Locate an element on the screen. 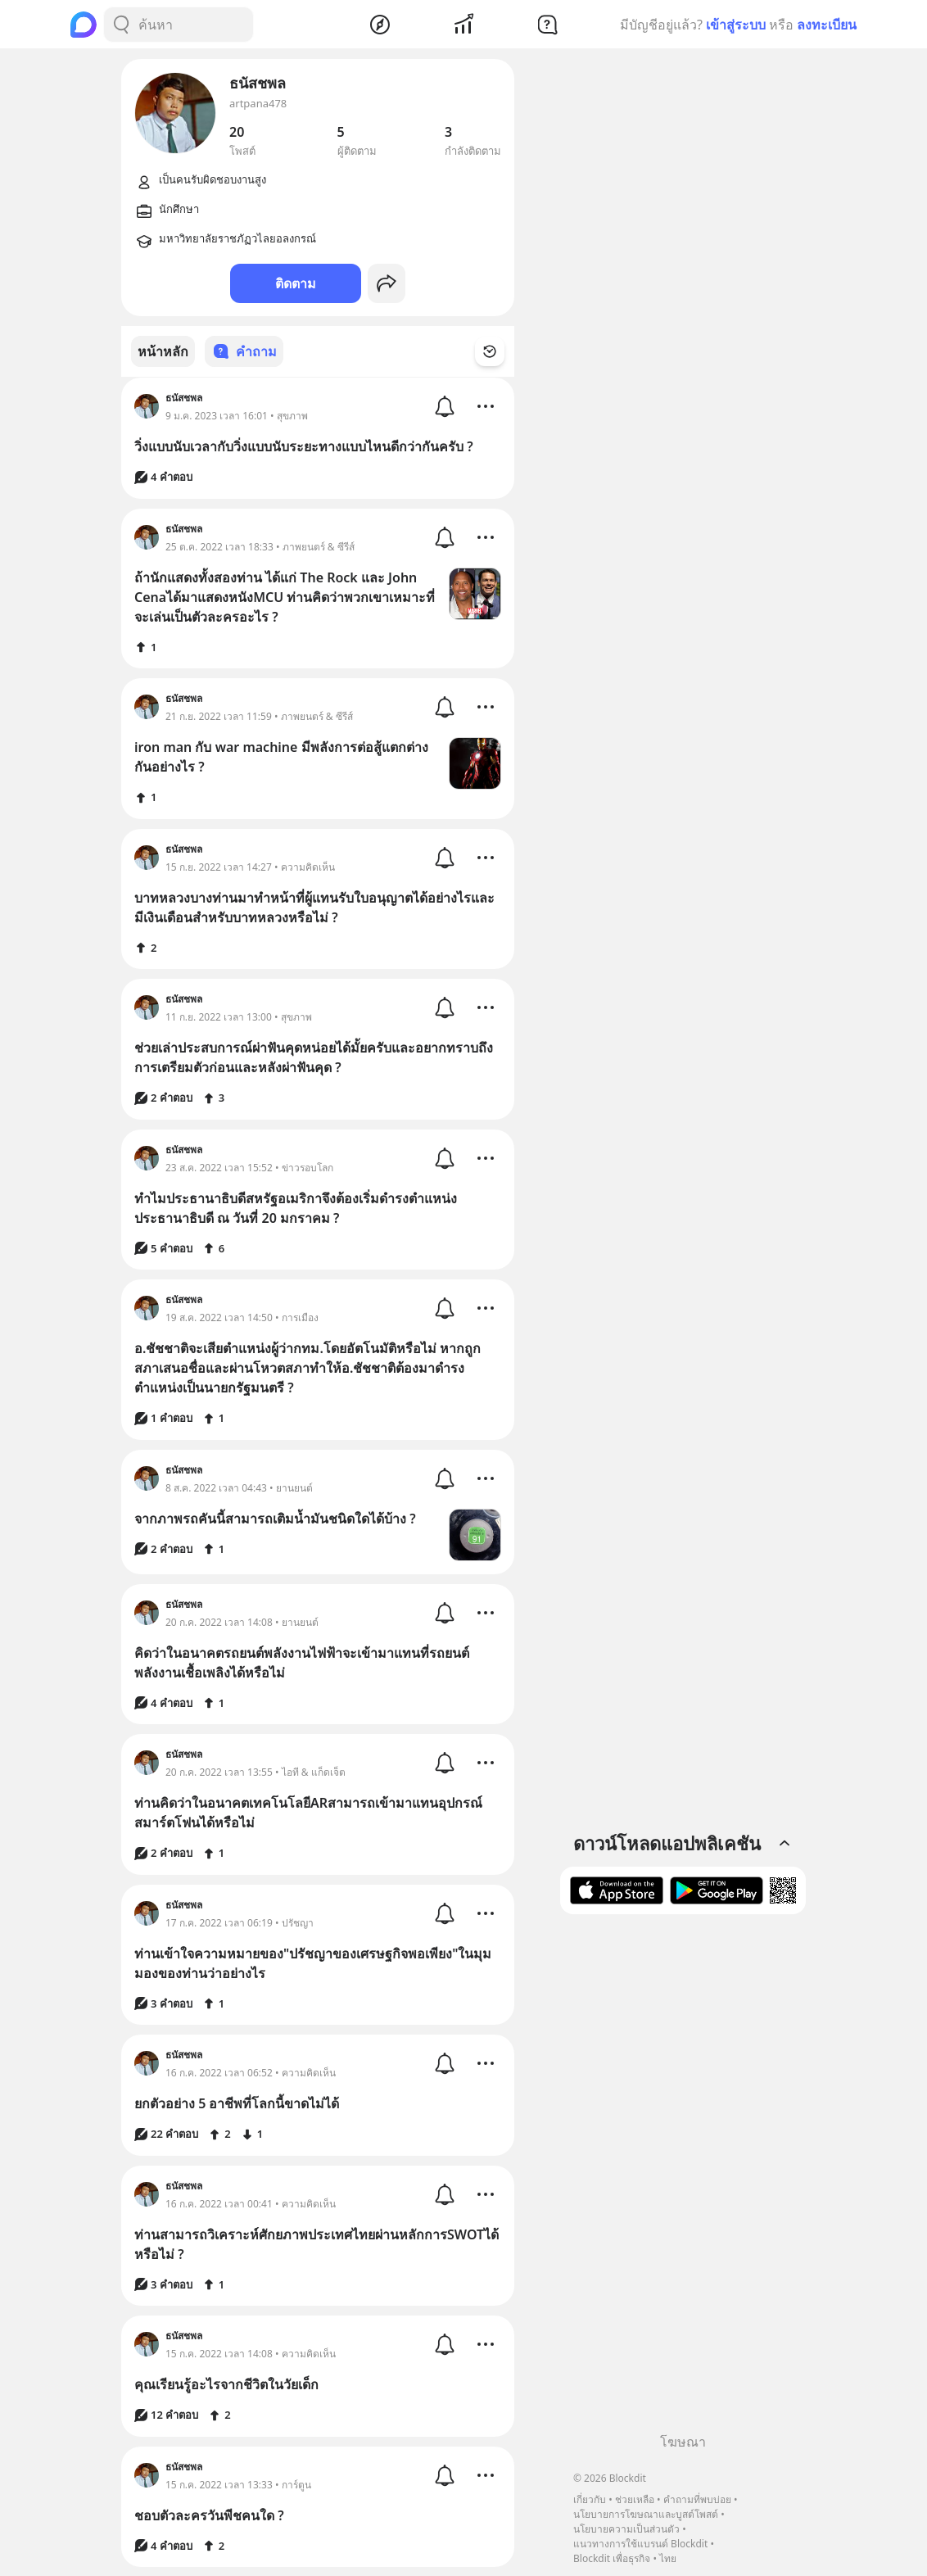  [Time Filter Button] is located at coordinates (499, 351).